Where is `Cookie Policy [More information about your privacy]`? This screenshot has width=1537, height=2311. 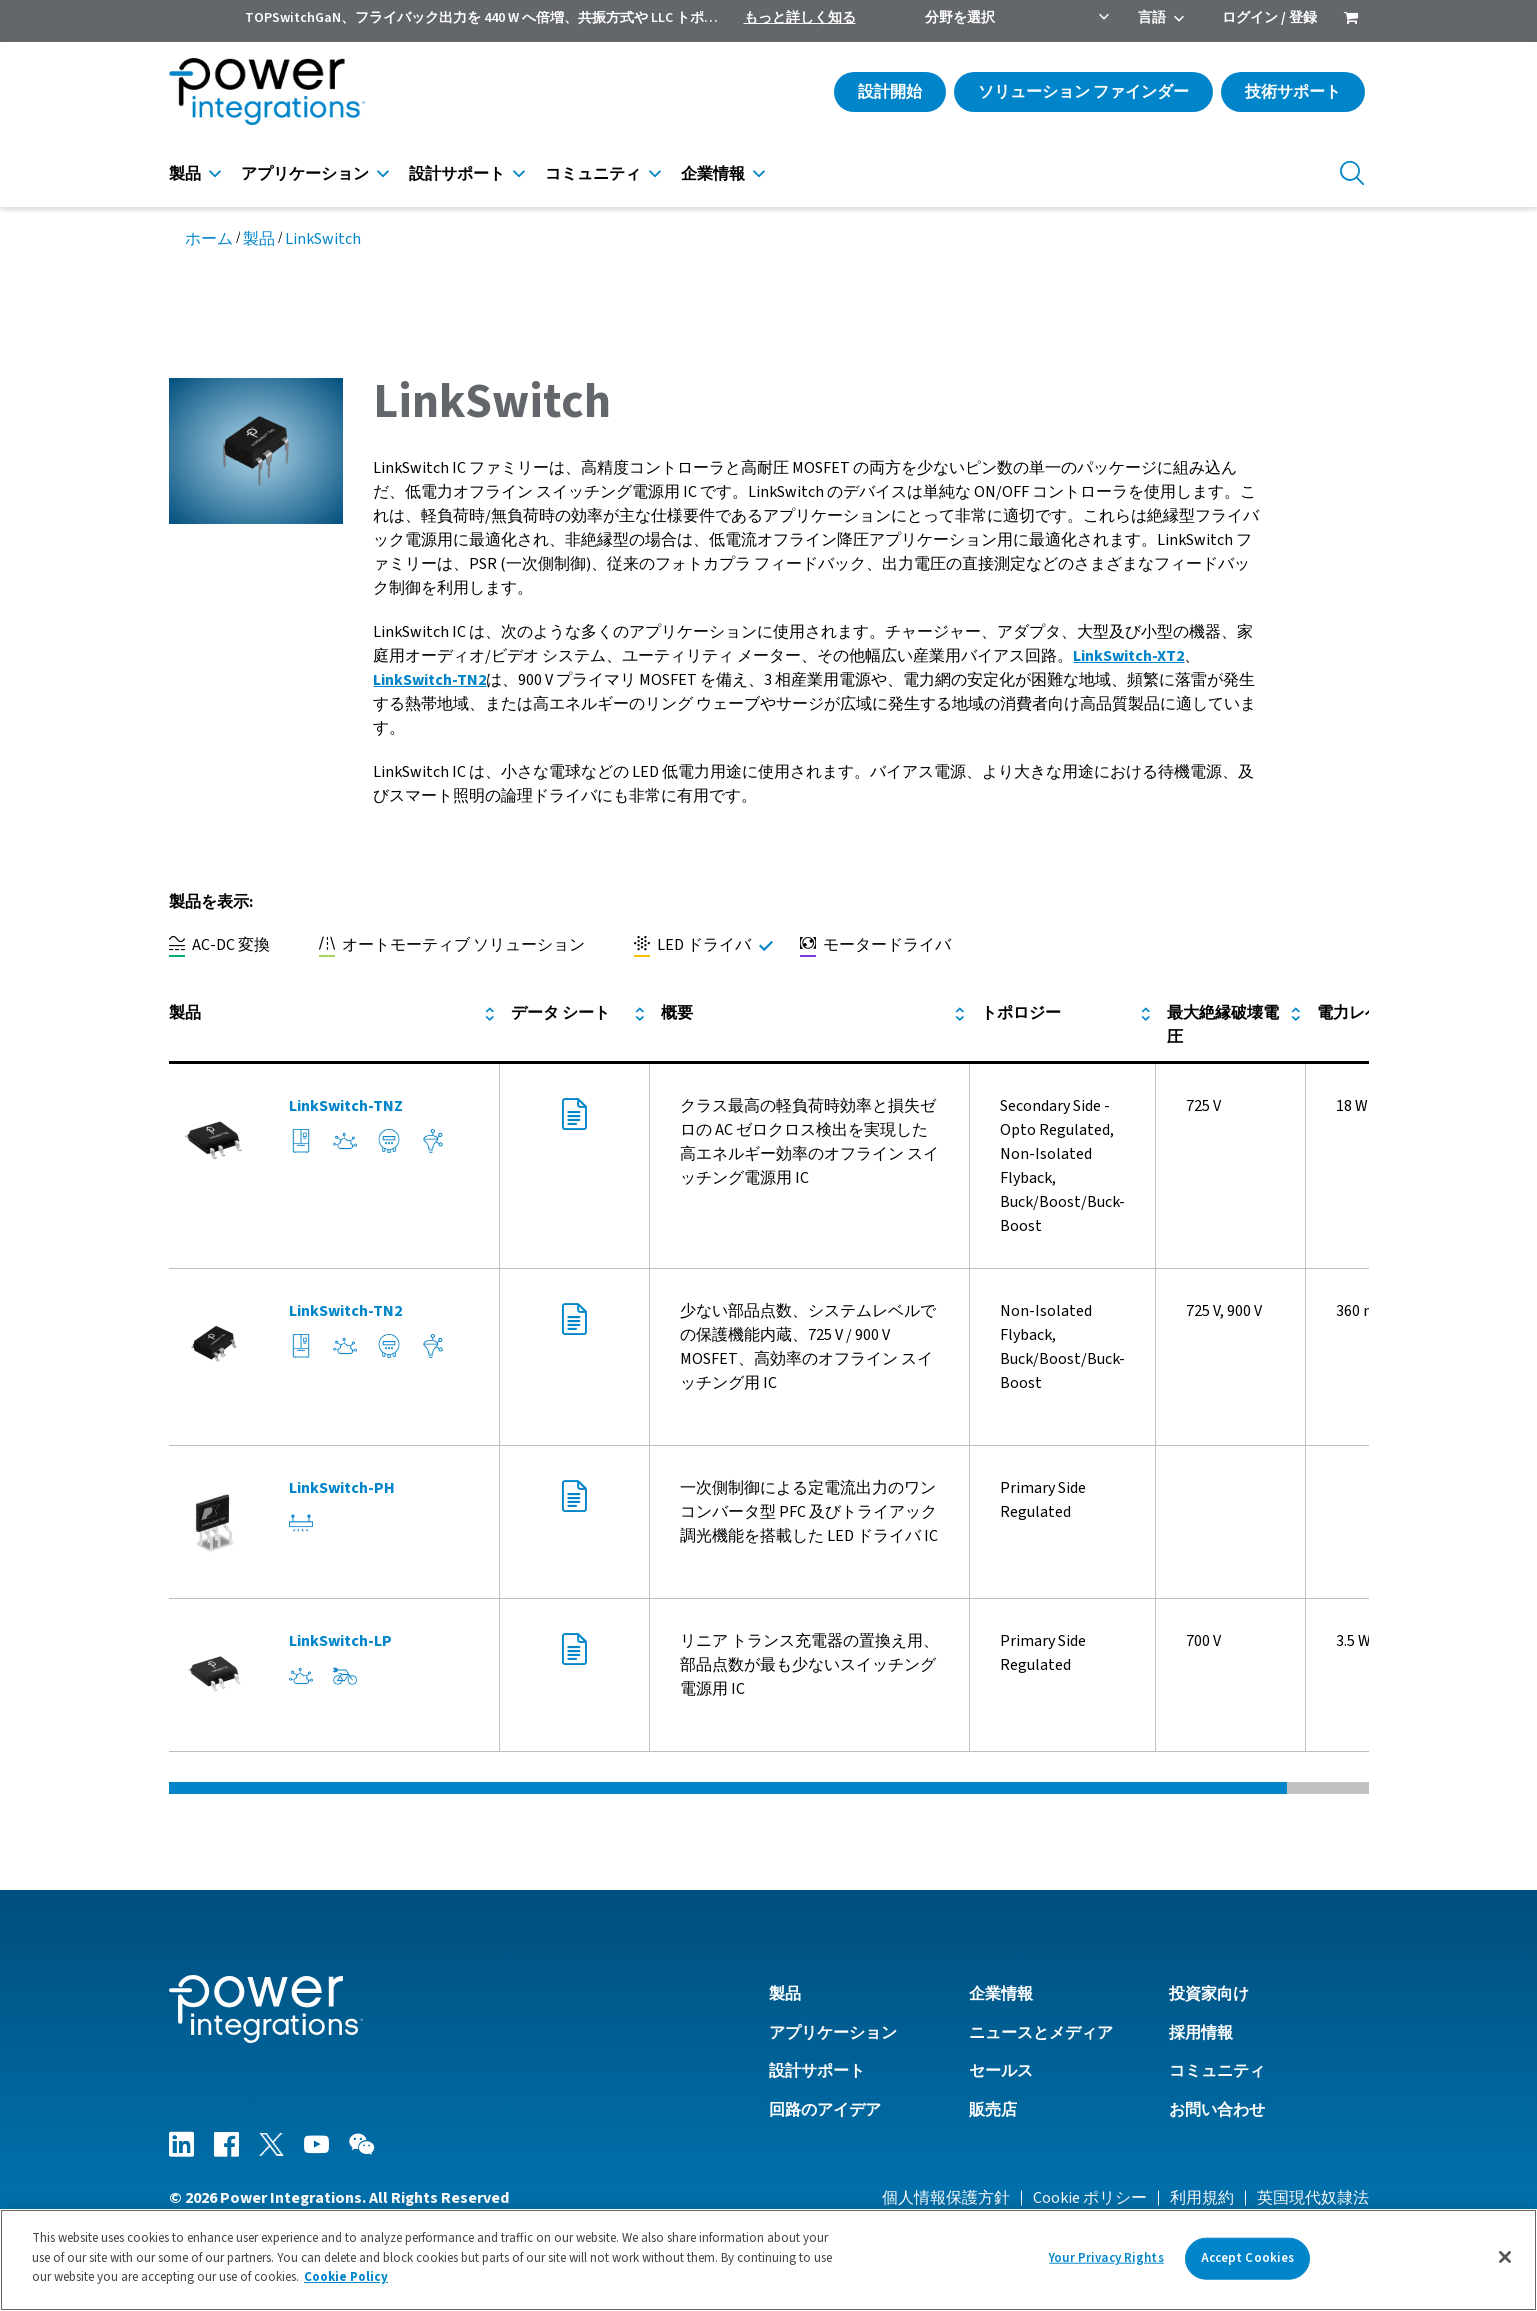
Cookie Policy [More information about your privacy] is located at coordinates (346, 2281).